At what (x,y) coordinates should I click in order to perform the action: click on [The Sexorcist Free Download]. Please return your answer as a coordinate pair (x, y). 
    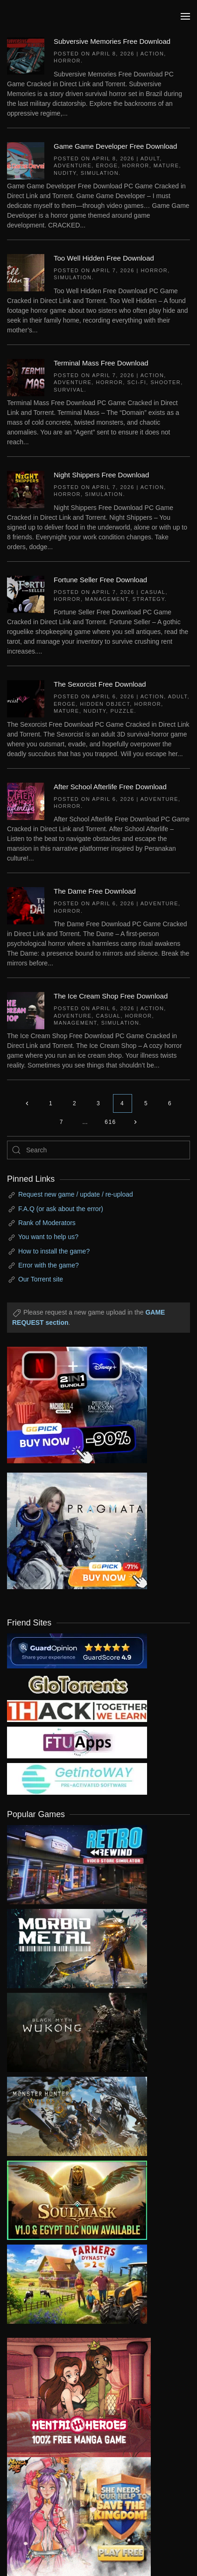
    Looking at the image, I should click on (25, 698).